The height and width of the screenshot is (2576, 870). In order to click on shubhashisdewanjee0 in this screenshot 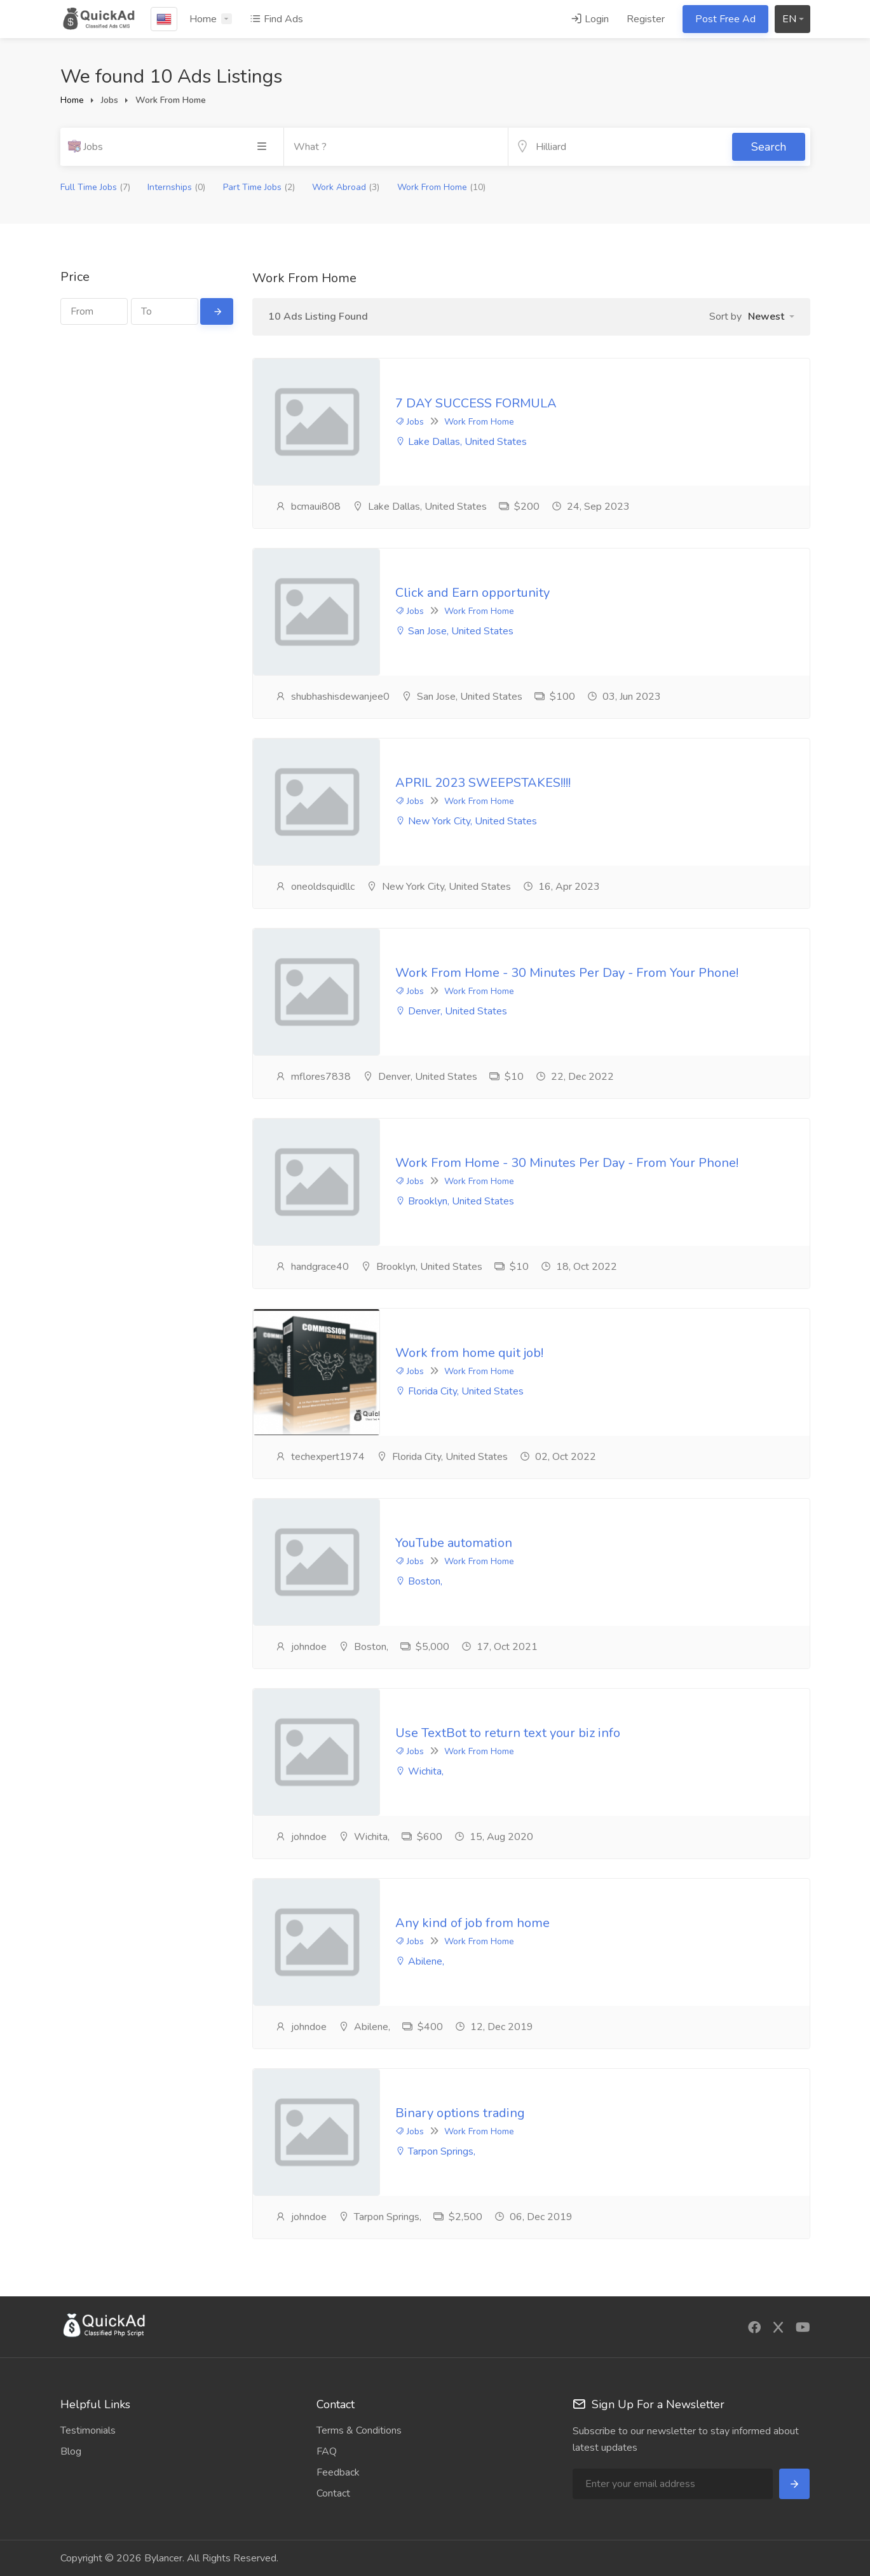, I will do `click(332, 697)`.